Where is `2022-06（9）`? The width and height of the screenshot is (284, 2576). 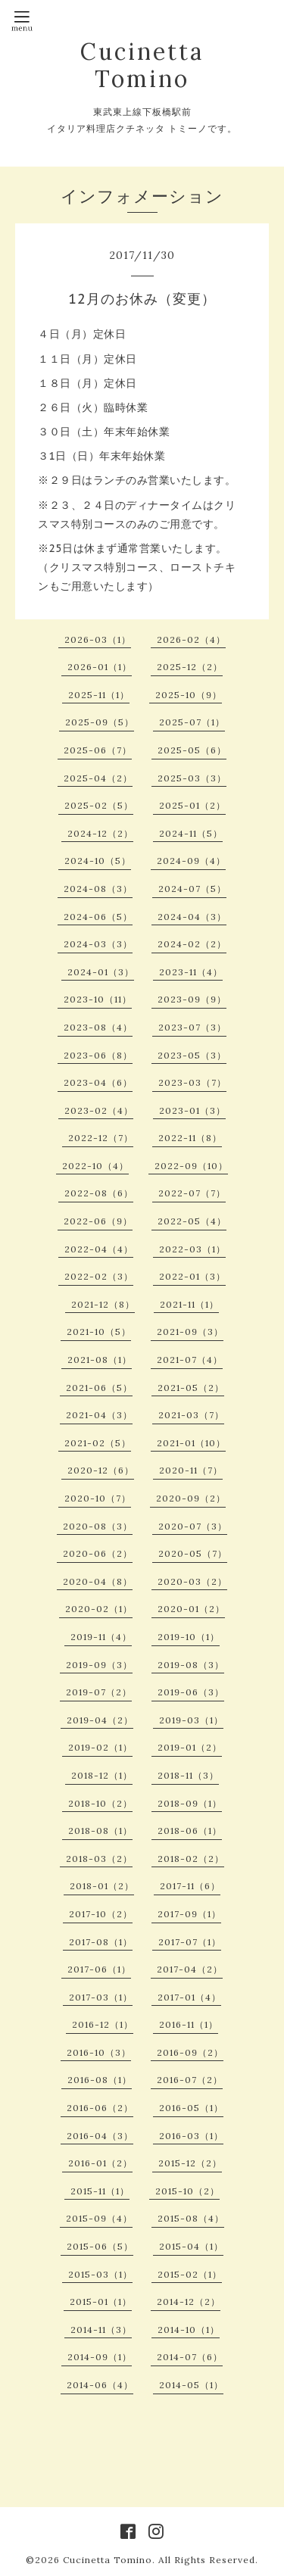 2022-06（9） is located at coordinates (98, 1221).